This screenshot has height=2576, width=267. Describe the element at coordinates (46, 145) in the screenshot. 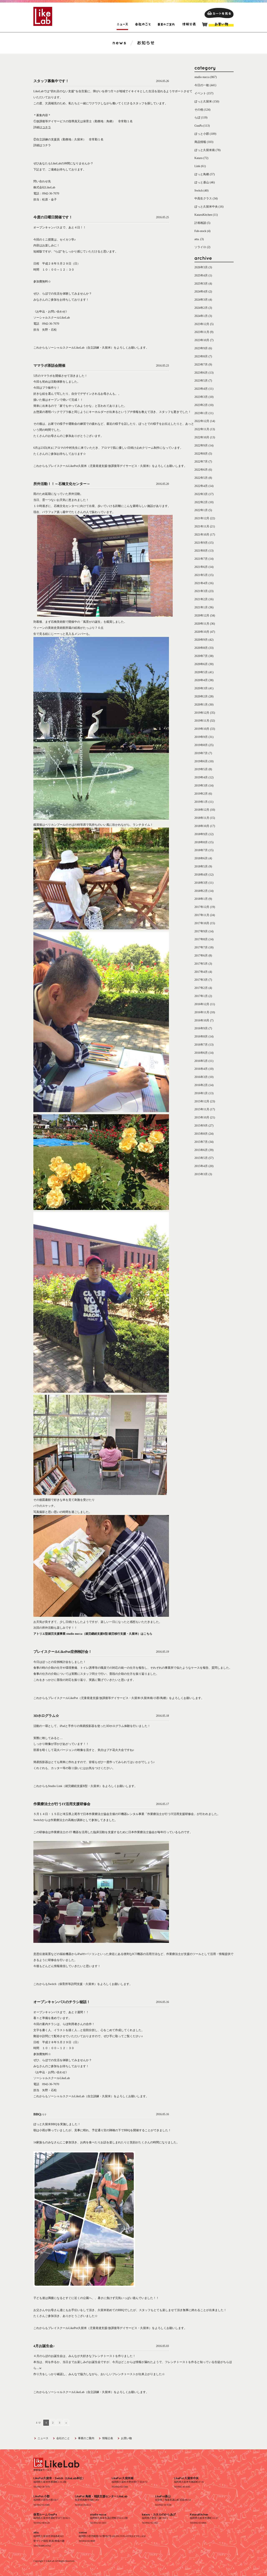

I see `コチラ` at that location.